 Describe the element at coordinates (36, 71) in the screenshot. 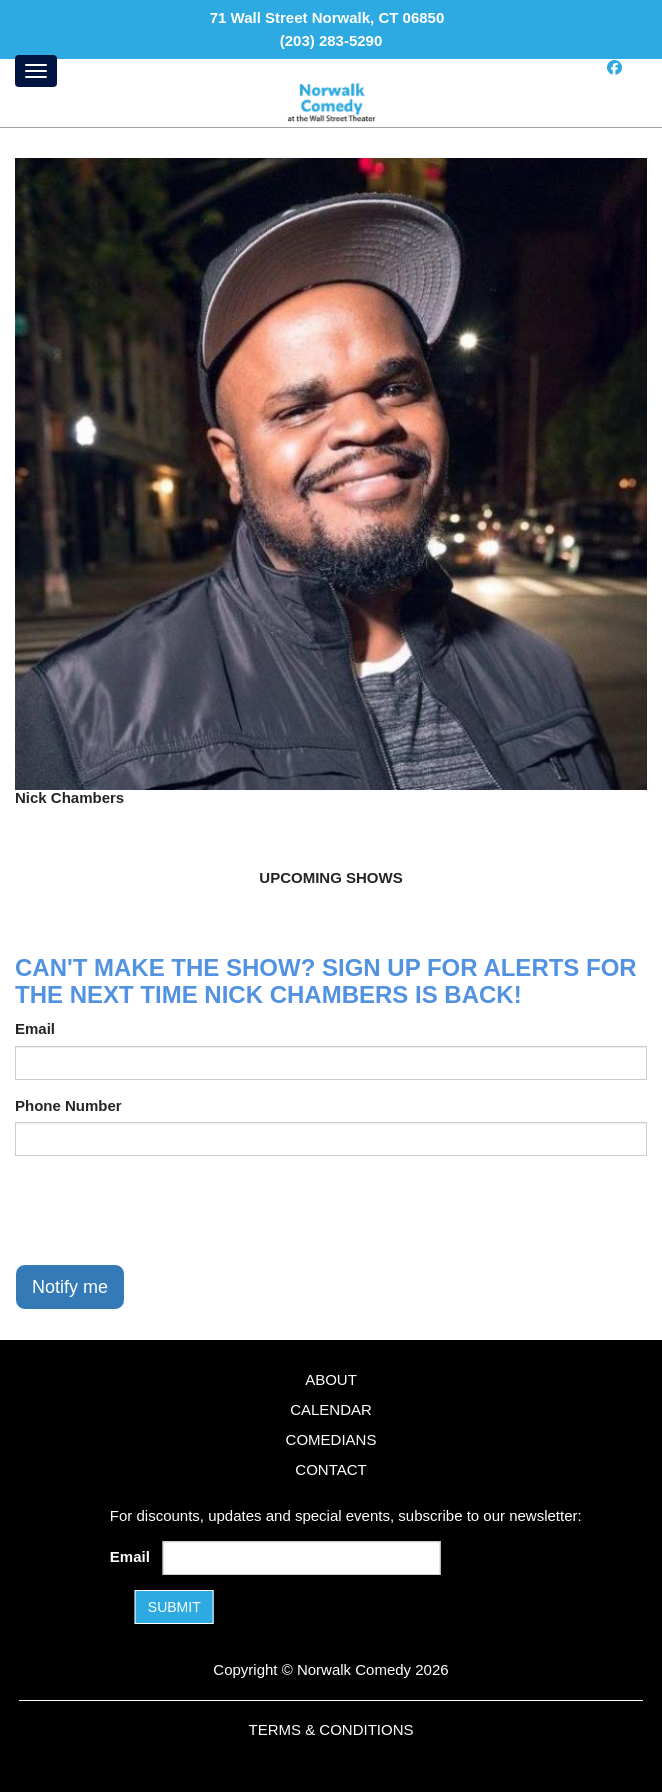

I see `[Menu]` at that location.